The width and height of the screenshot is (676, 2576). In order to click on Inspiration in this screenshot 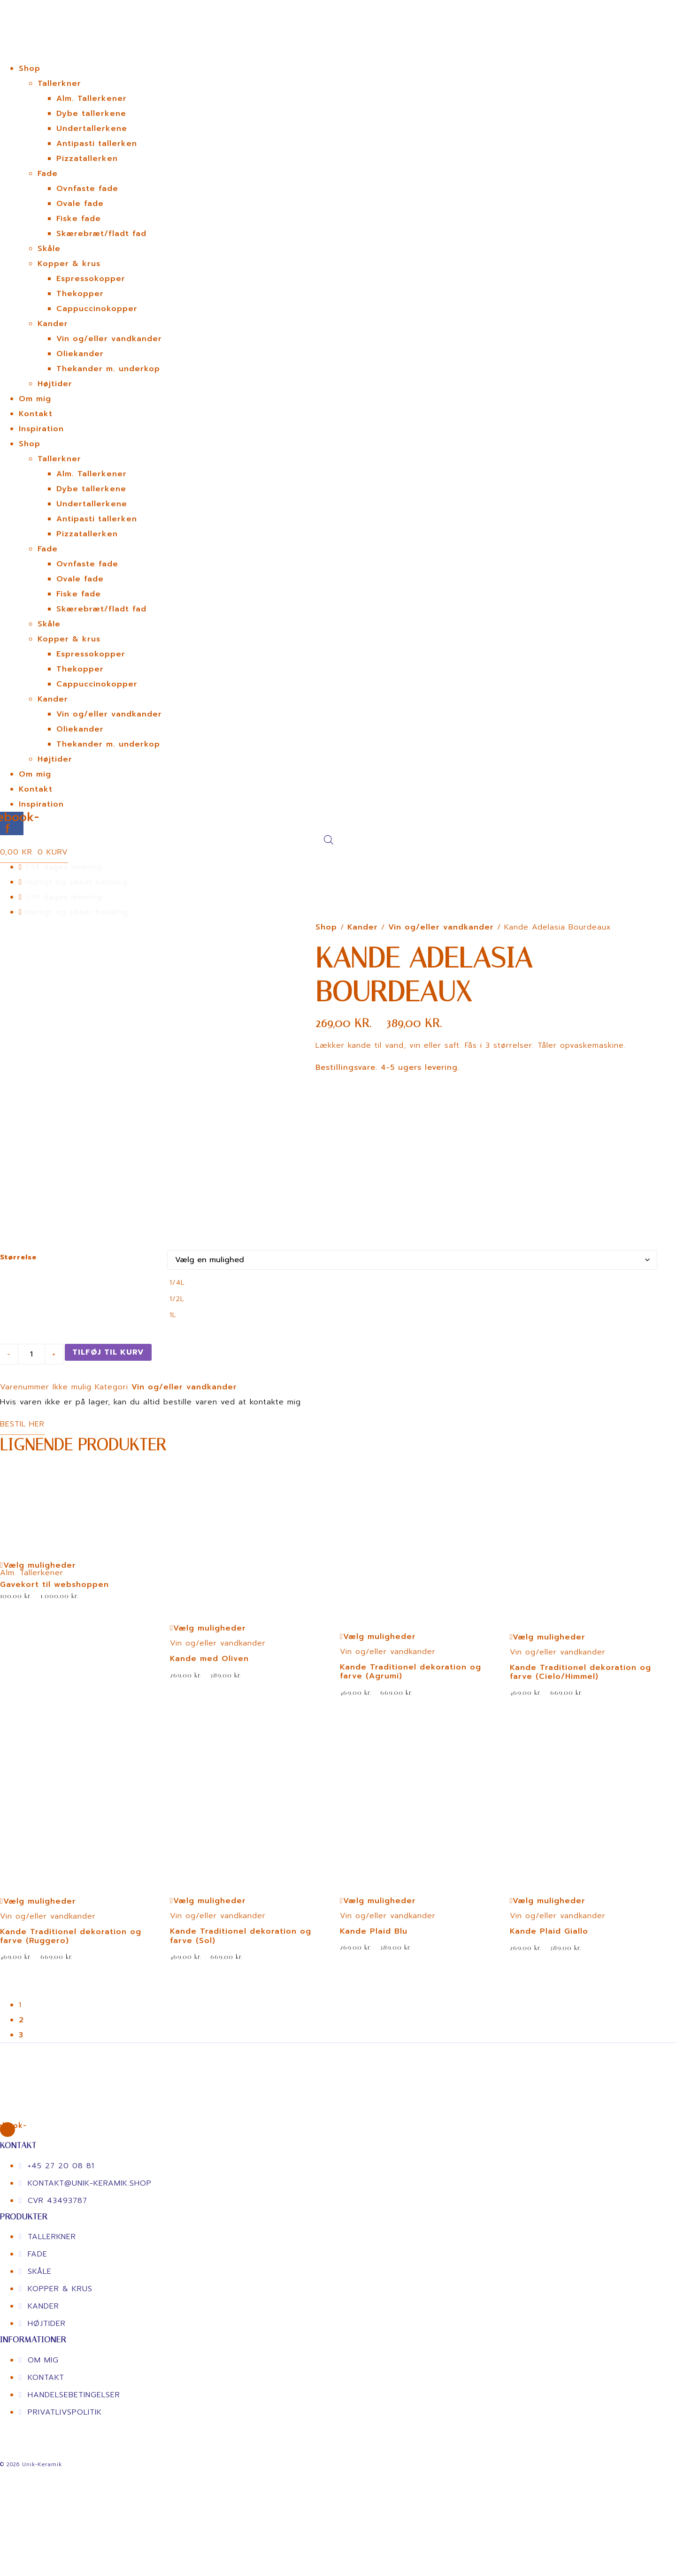, I will do `click(41, 428)`.